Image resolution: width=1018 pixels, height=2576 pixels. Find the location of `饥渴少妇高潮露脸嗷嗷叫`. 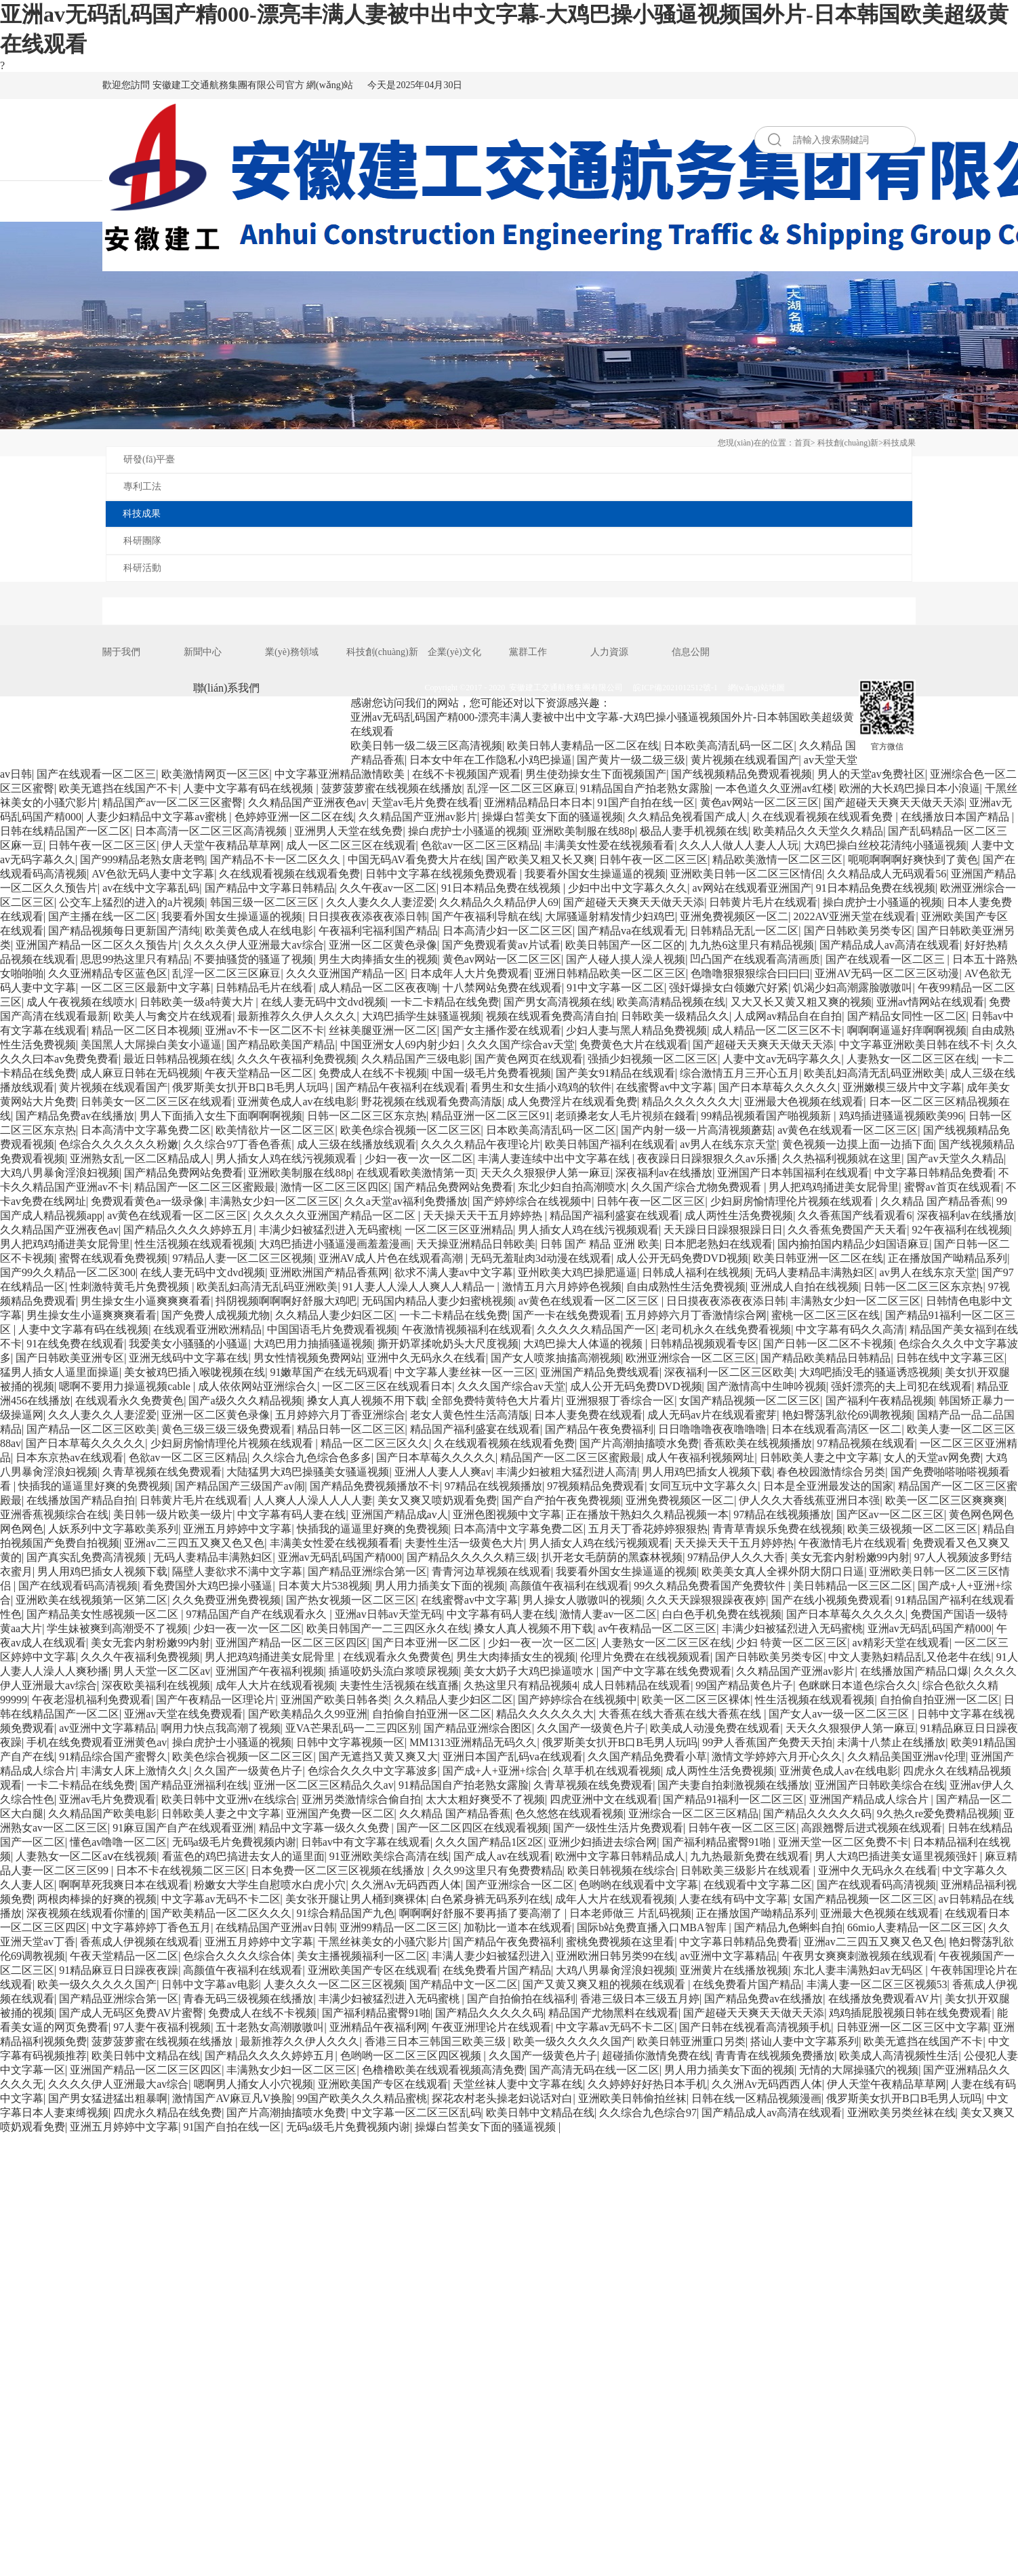

饥渴少妇高潮露脸嗷嗷叫 is located at coordinates (852, 987).